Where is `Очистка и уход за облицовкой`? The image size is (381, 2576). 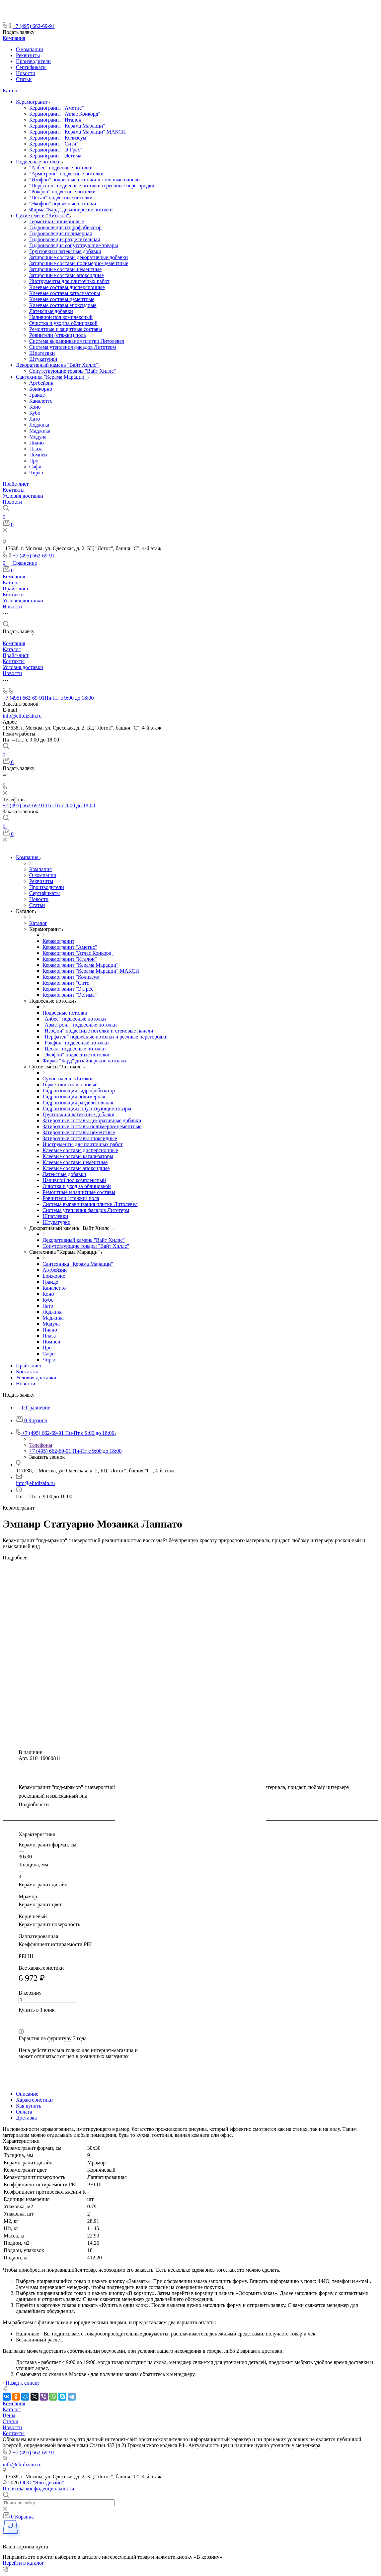
Очистка и уход за облицовкой is located at coordinates (63, 323).